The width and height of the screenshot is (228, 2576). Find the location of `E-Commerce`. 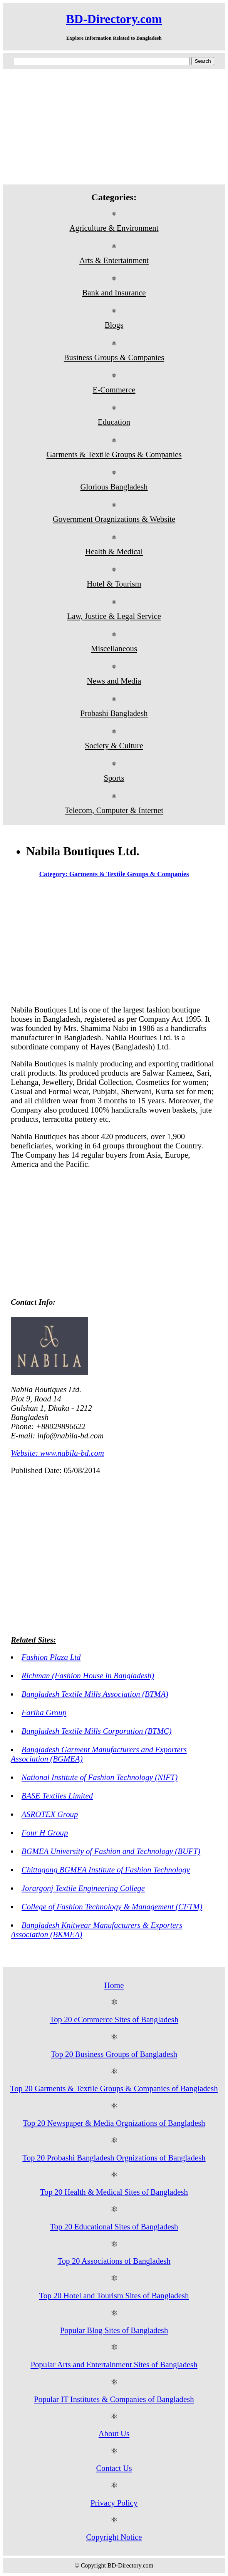

E-Commerce is located at coordinates (114, 389).